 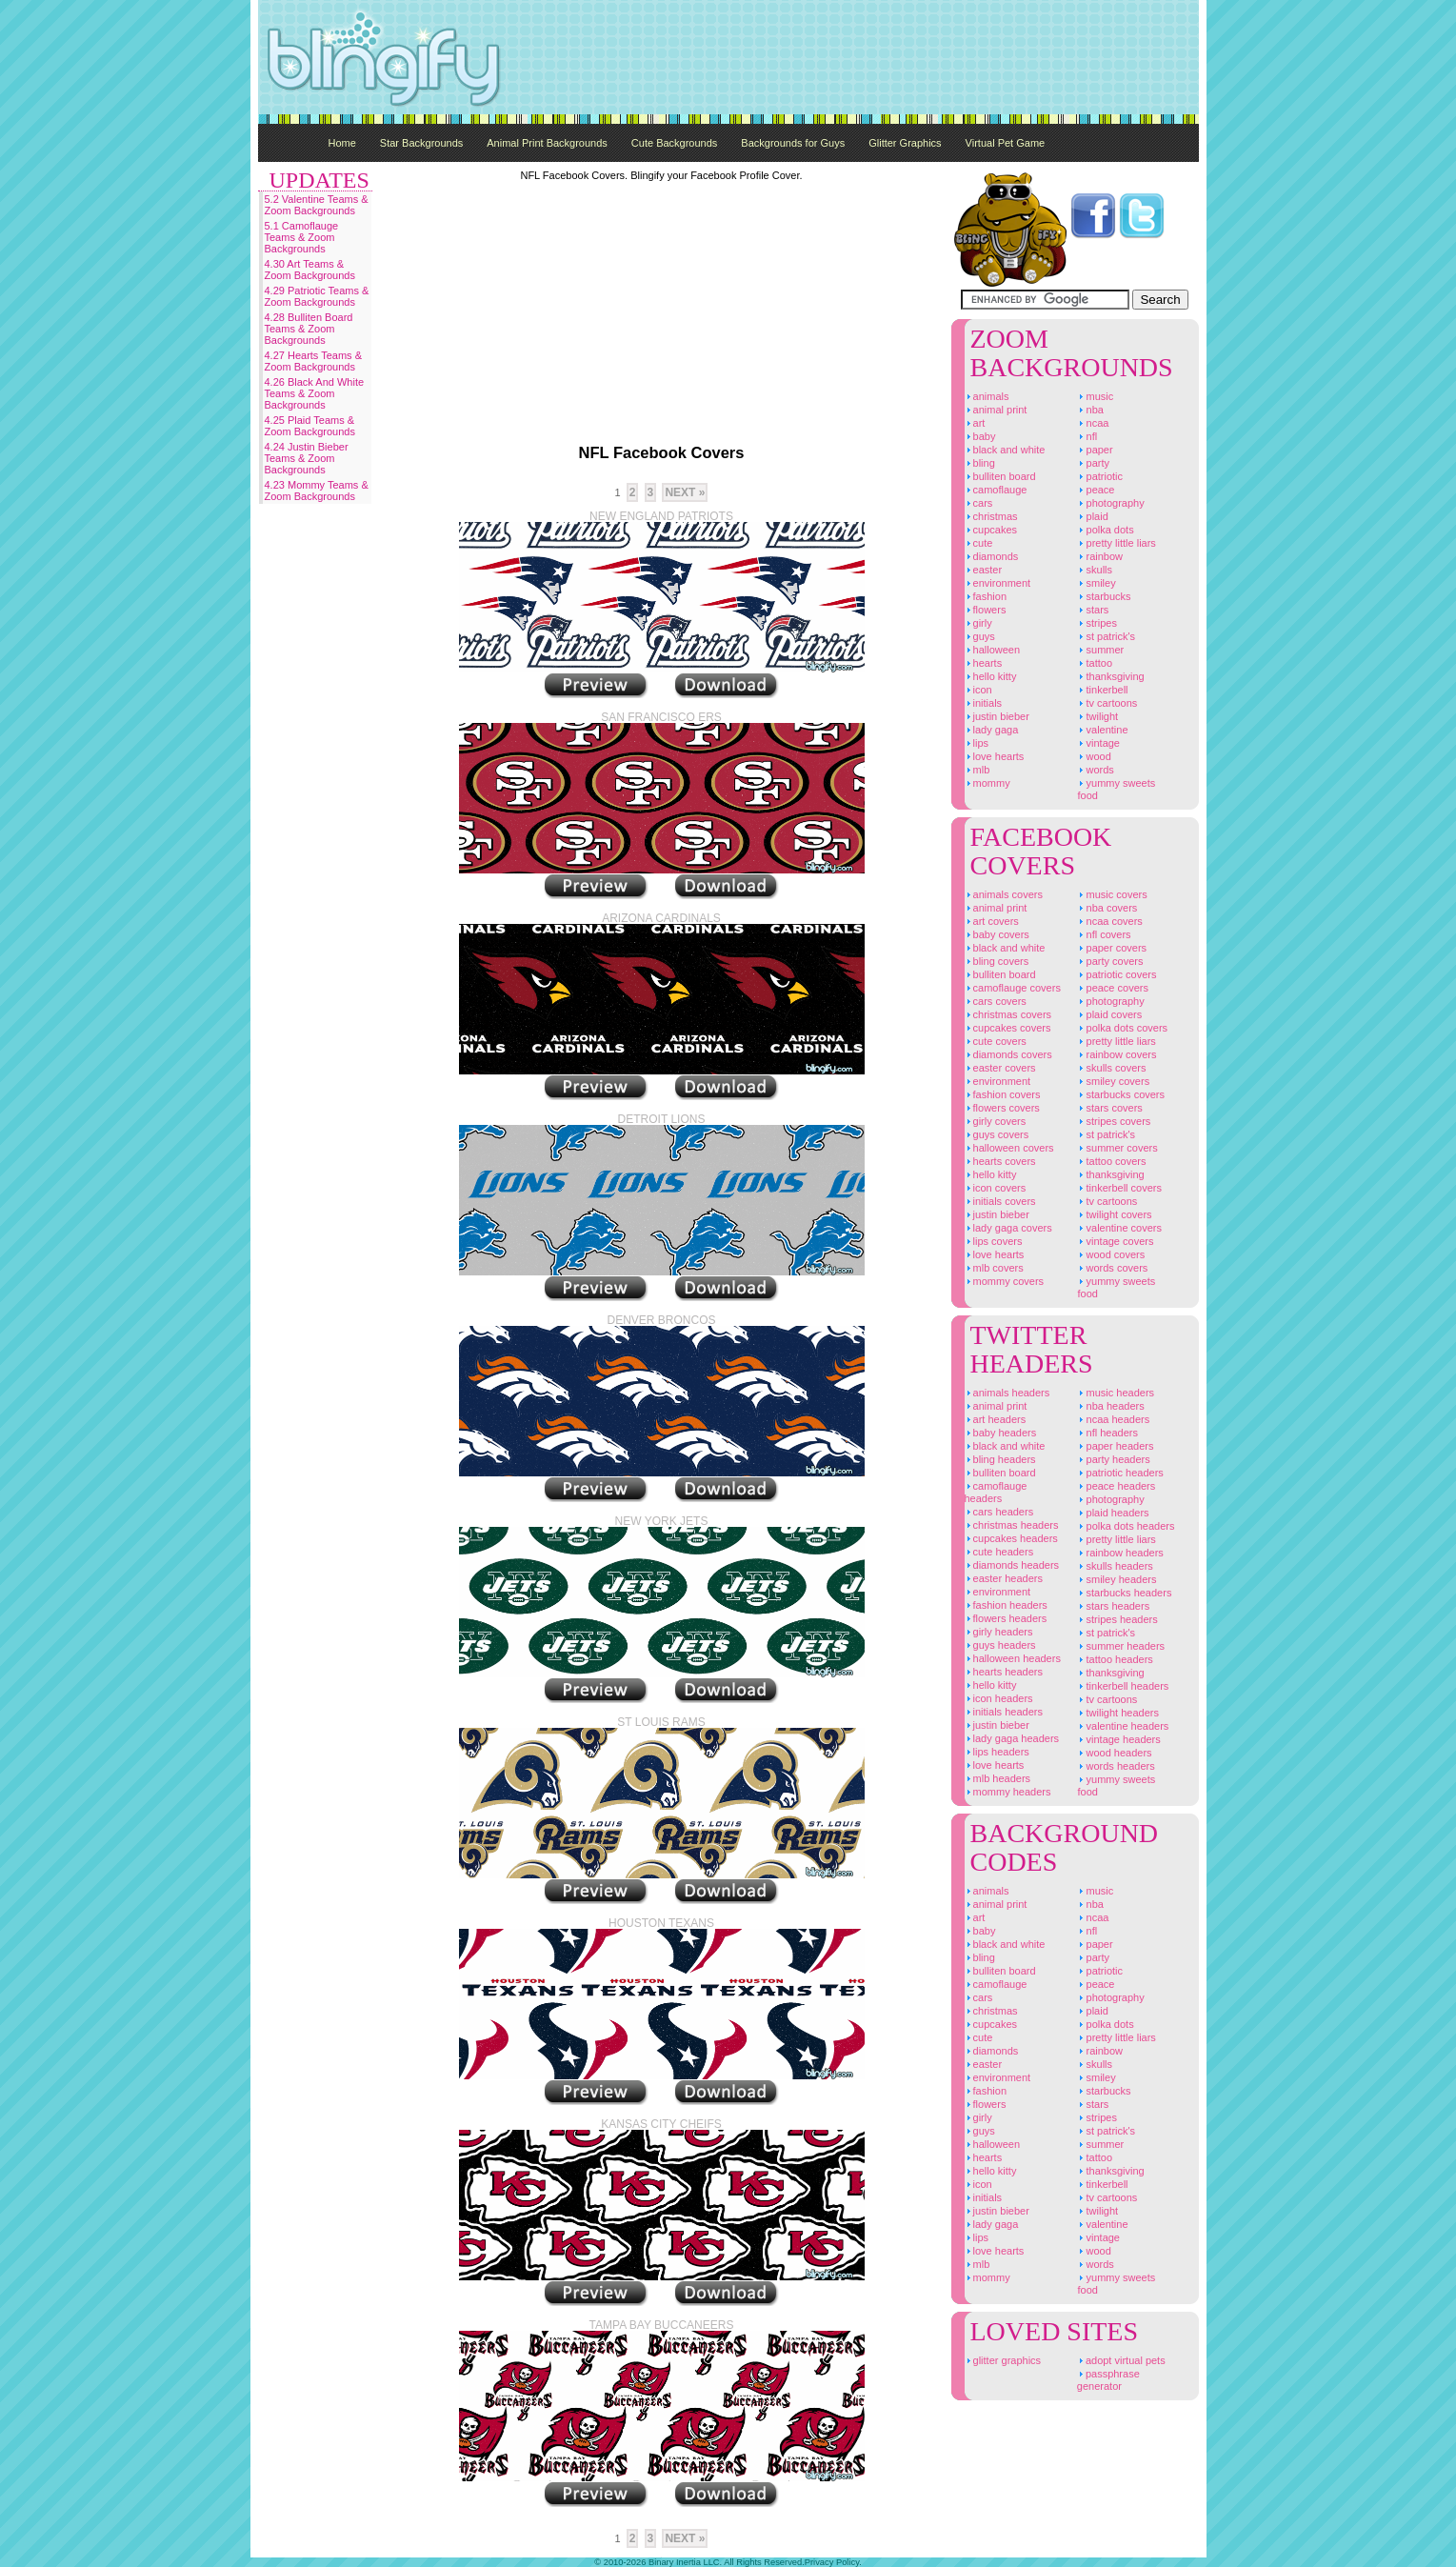 I want to click on Rainbow, so click(x=1100, y=556).